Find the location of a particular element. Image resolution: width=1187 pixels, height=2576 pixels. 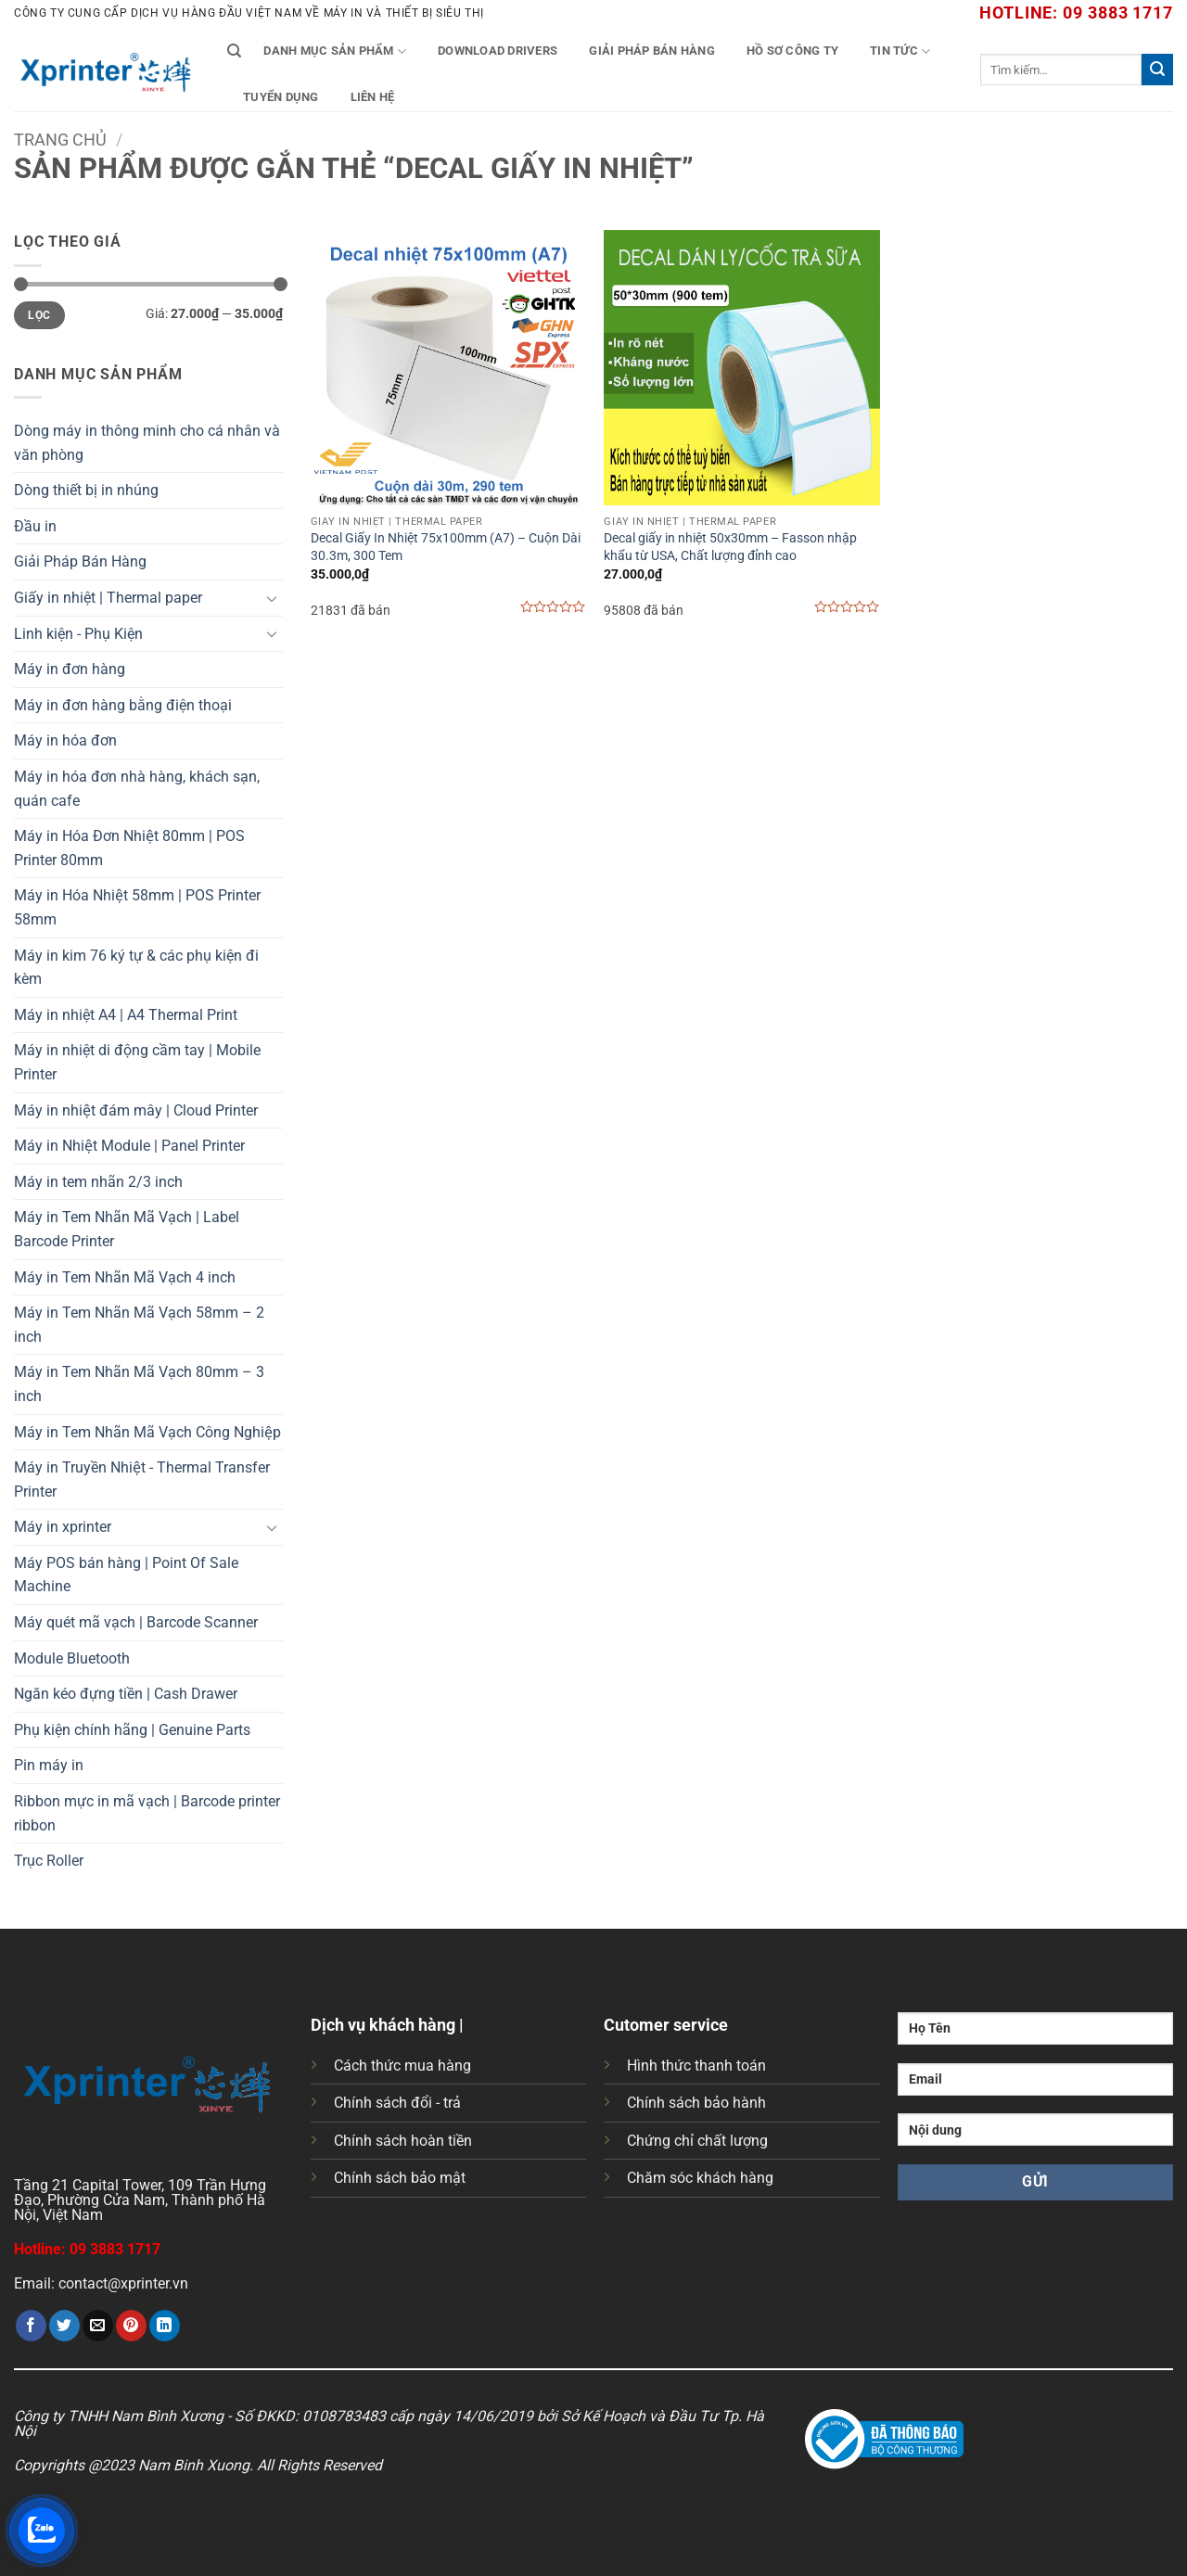

Máy in đơn hàng bằng điện thoại is located at coordinates (123, 705).